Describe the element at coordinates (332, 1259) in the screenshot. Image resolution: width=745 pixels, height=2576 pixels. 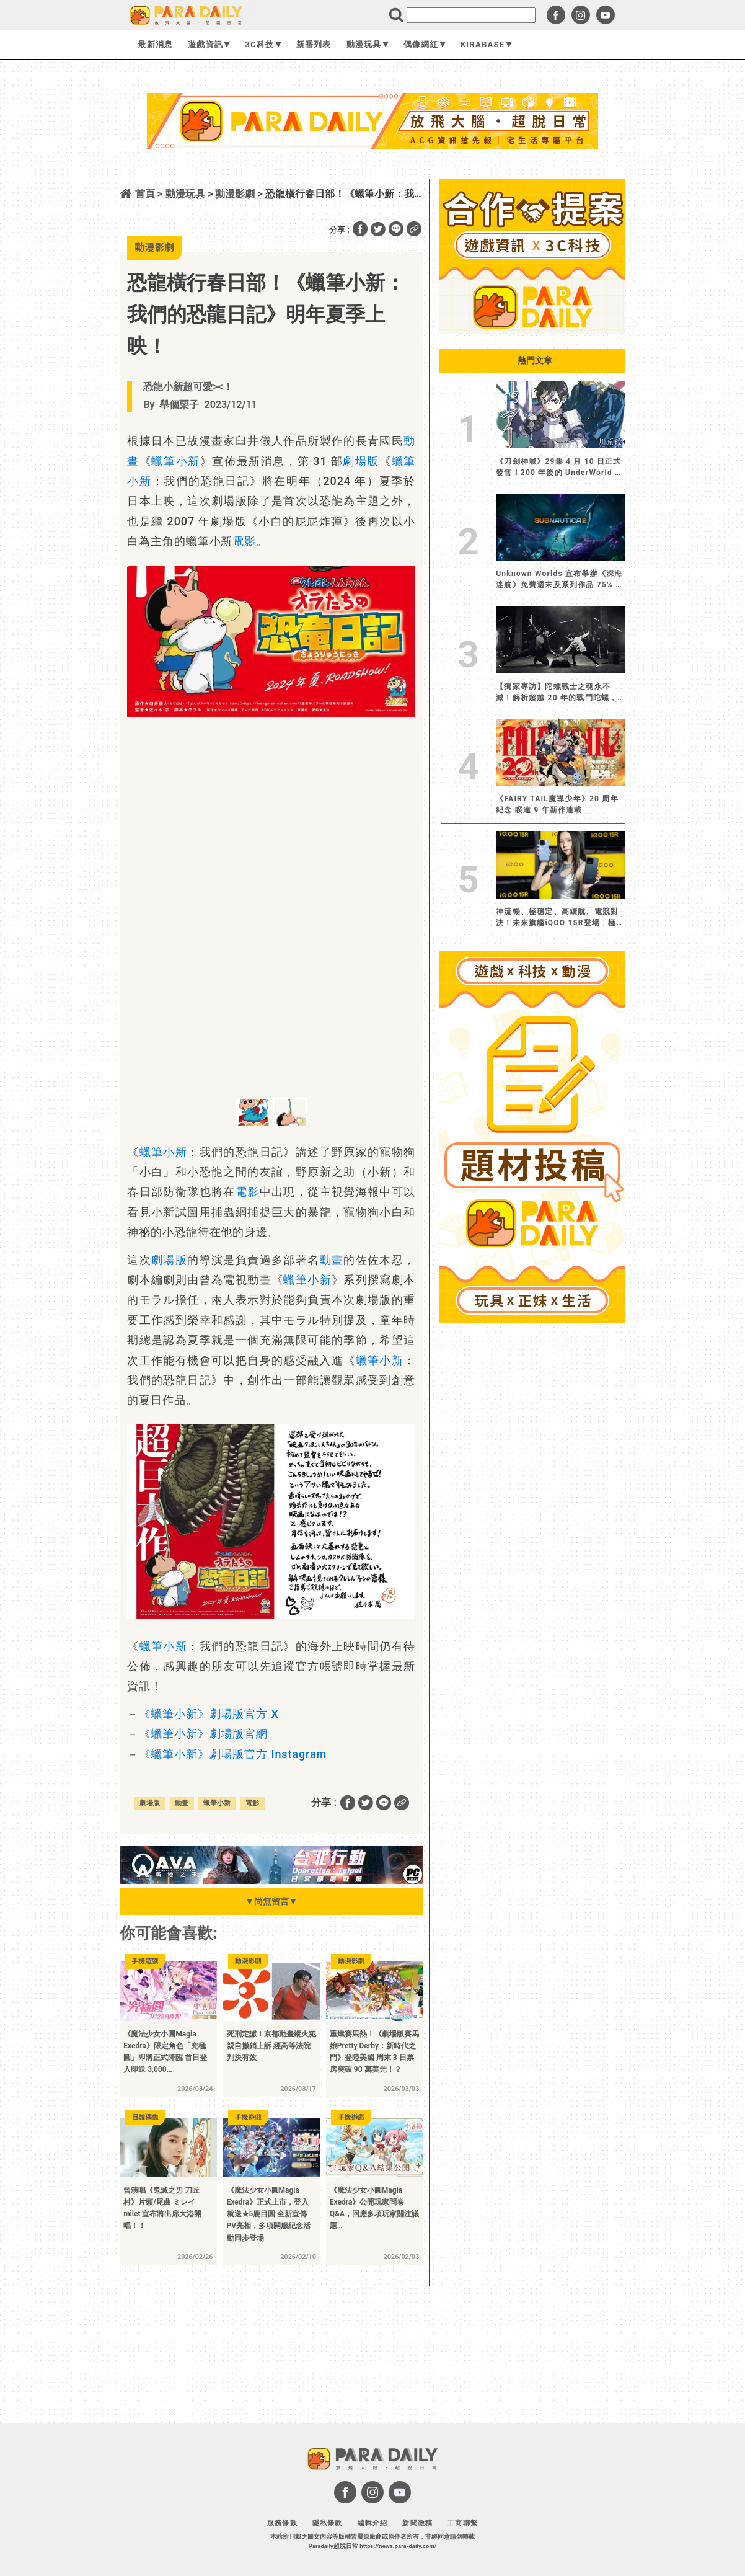
I see `動畫` at that location.